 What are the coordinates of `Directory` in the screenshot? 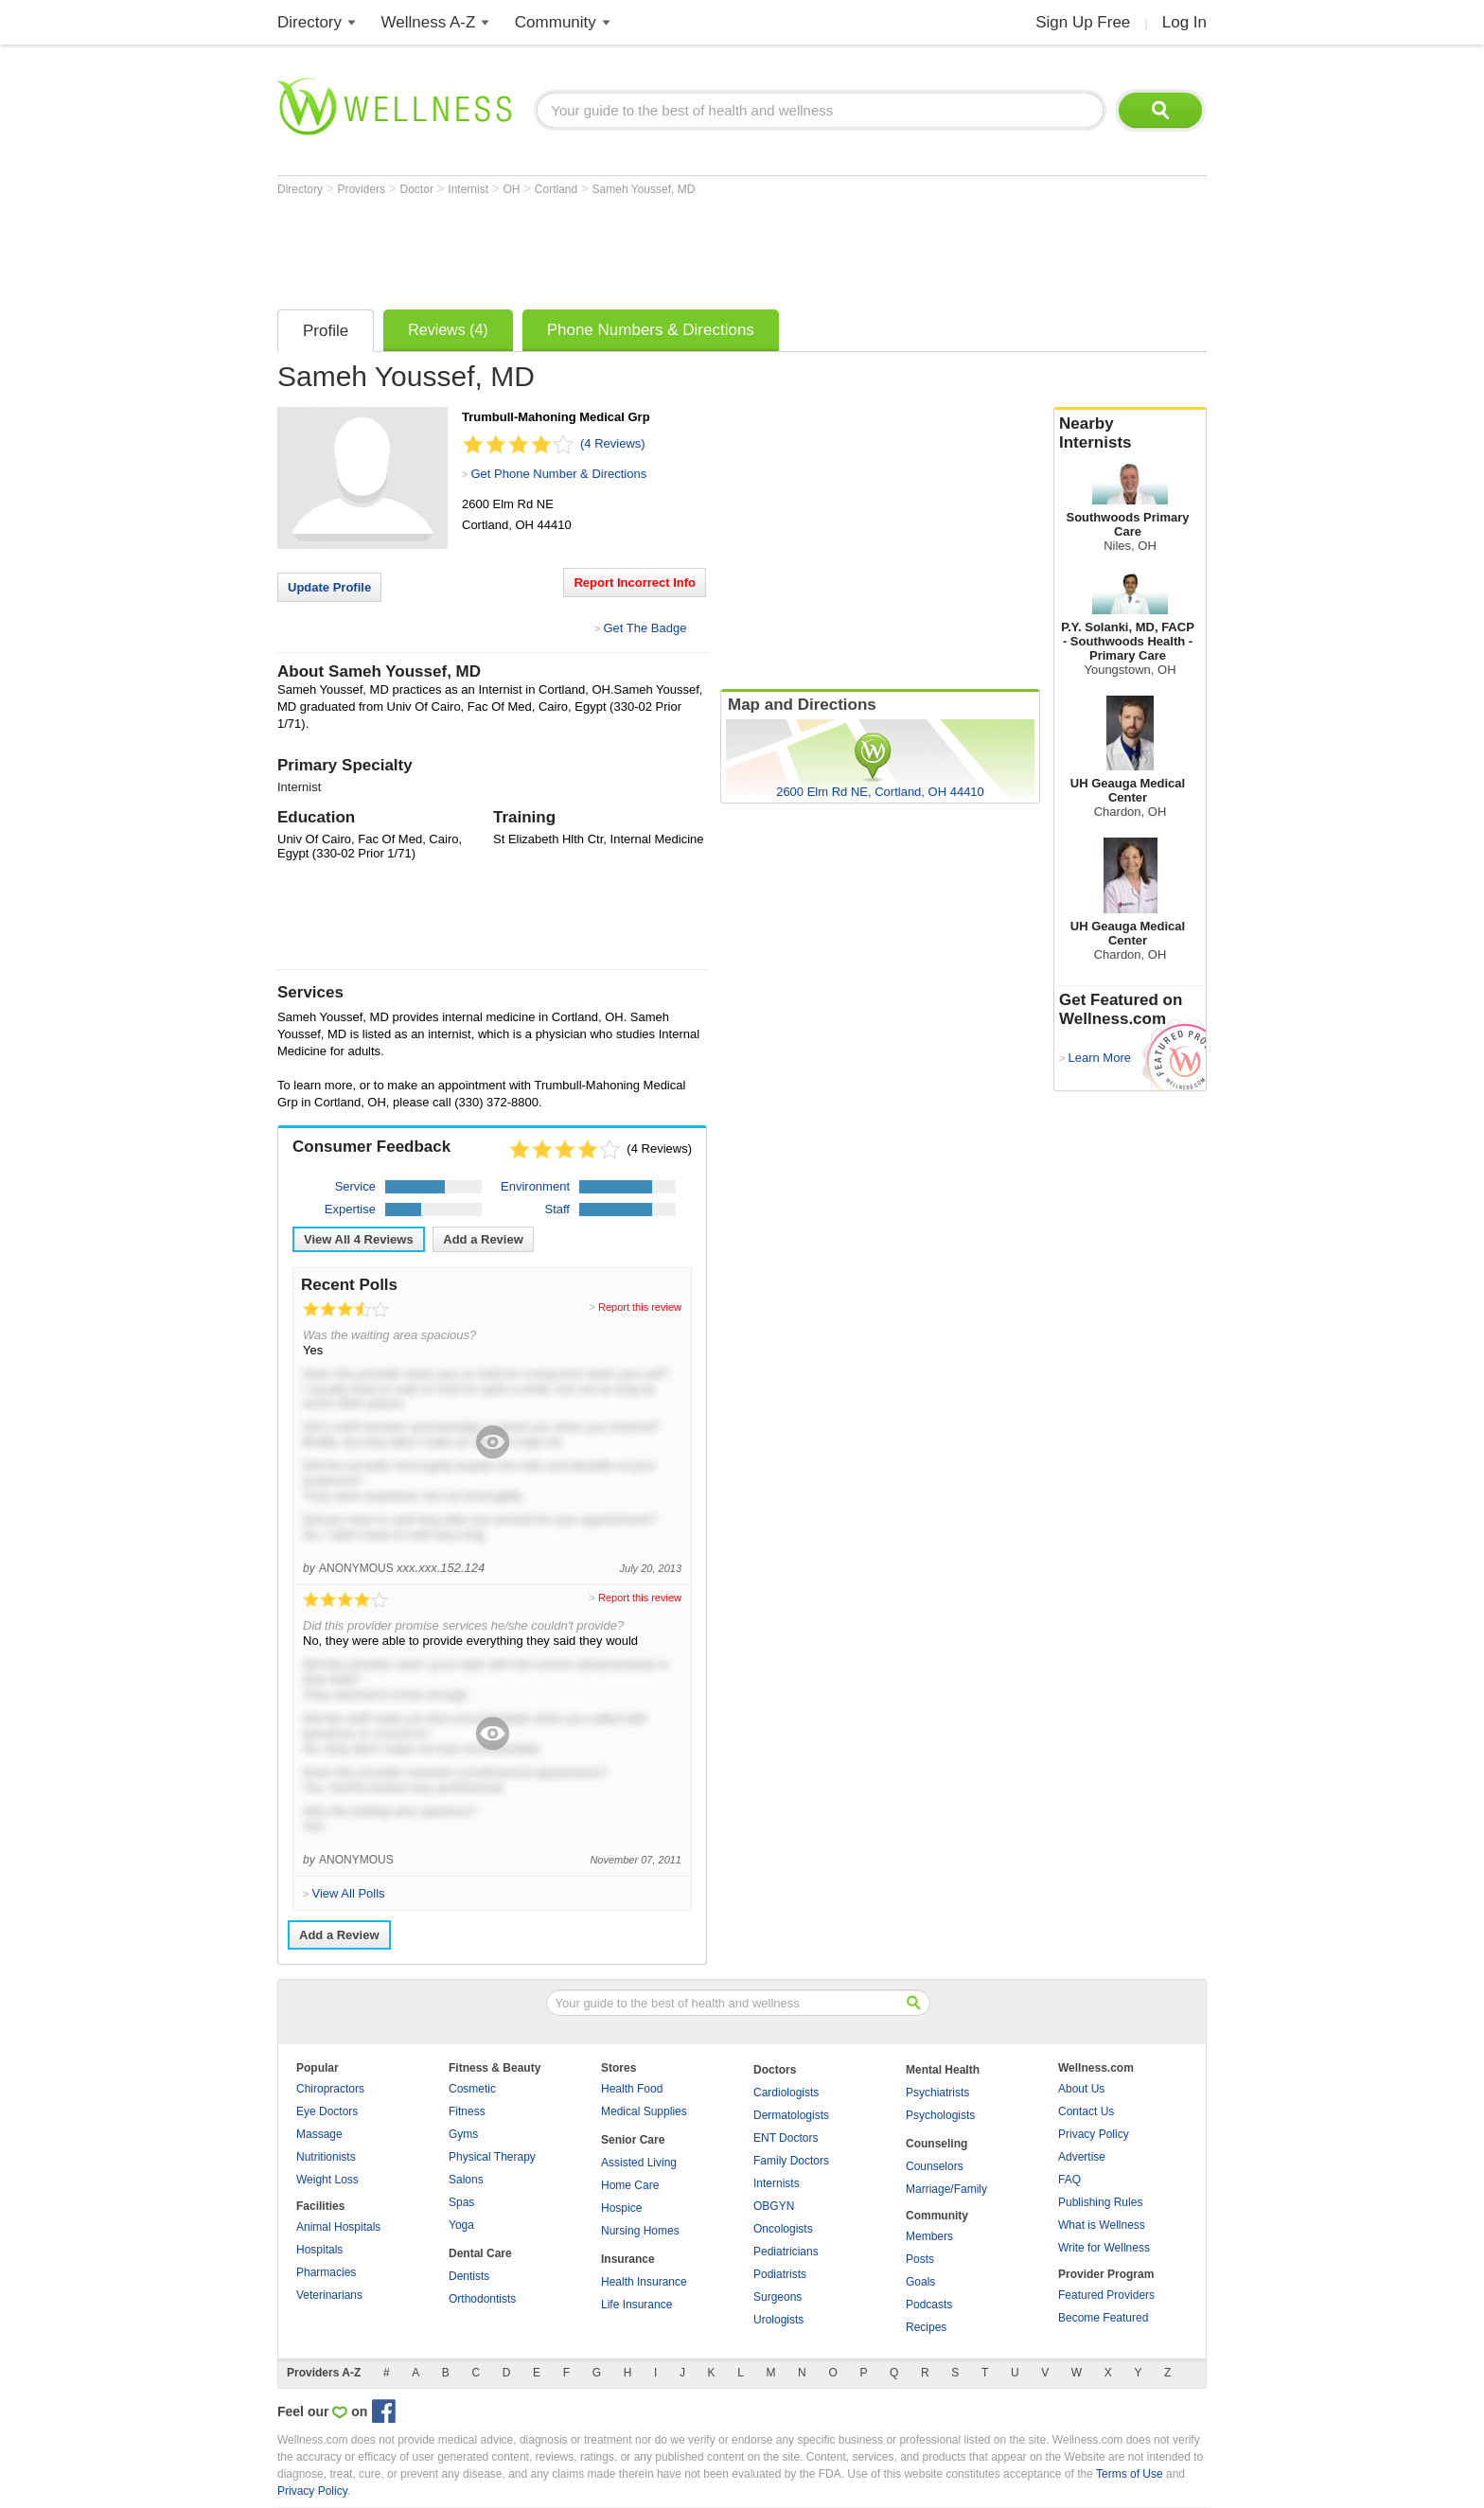 It's located at (309, 22).